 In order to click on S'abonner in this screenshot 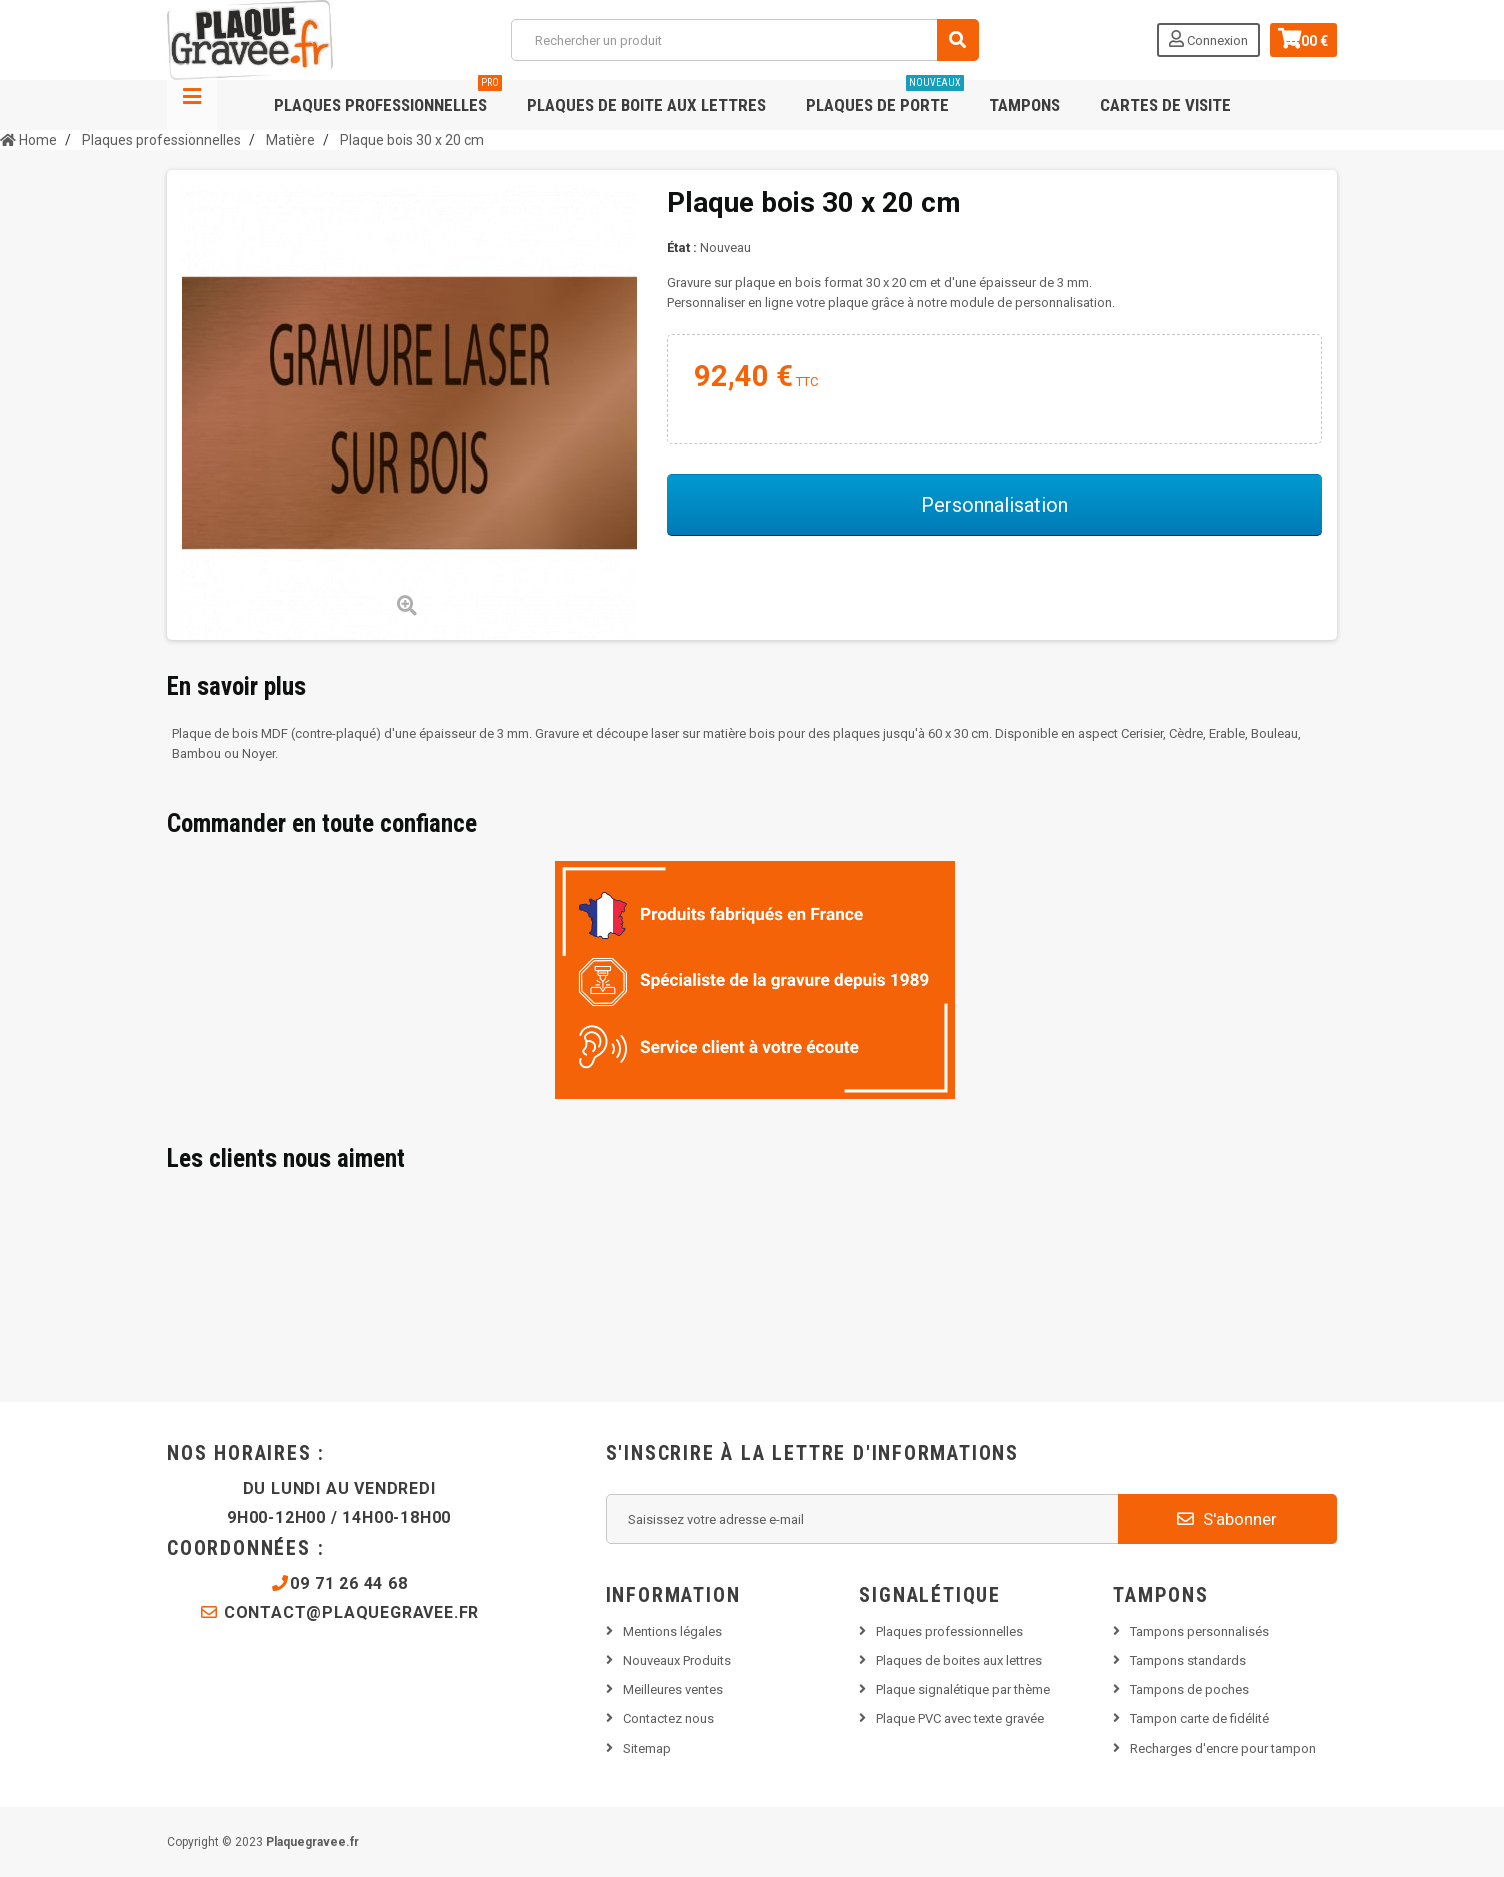, I will do `click(1227, 1519)`.